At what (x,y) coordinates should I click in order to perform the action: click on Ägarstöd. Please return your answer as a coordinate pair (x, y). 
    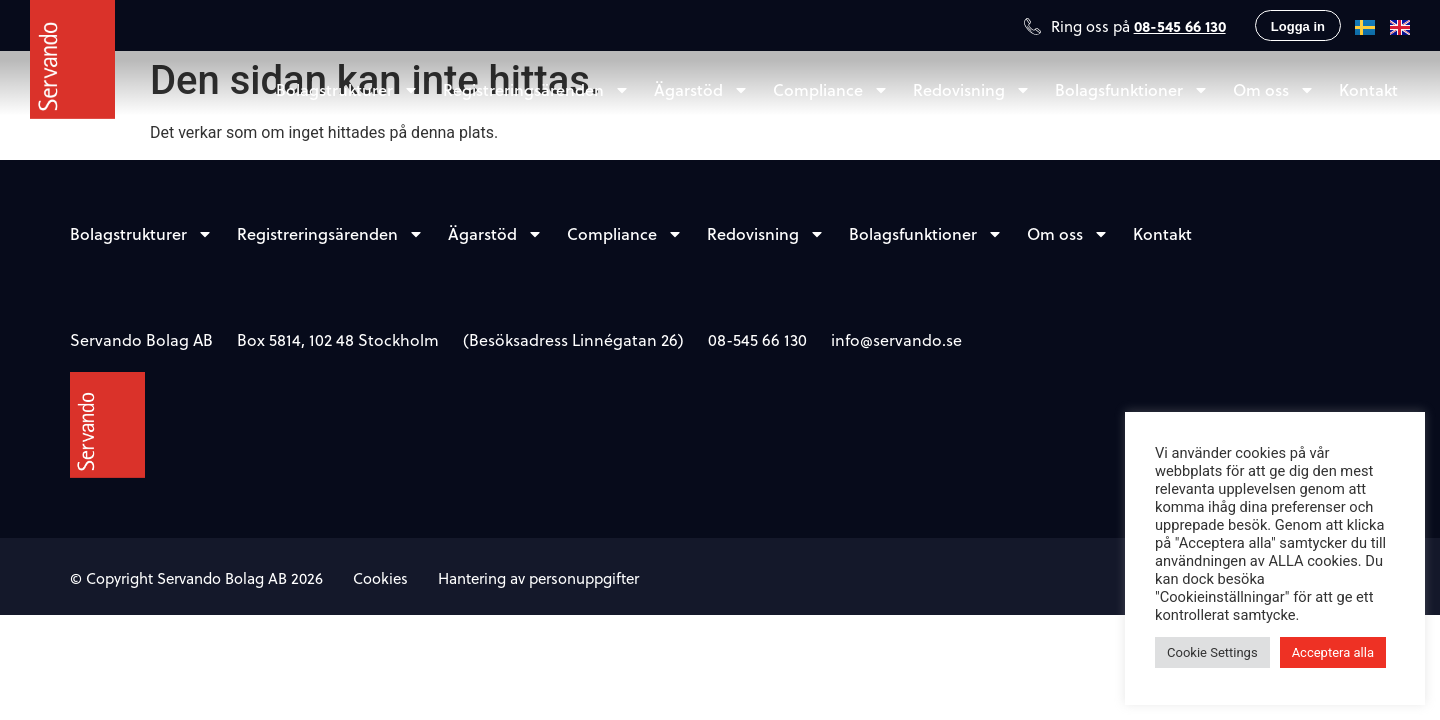
    Looking at the image, I should click on (701, 90).